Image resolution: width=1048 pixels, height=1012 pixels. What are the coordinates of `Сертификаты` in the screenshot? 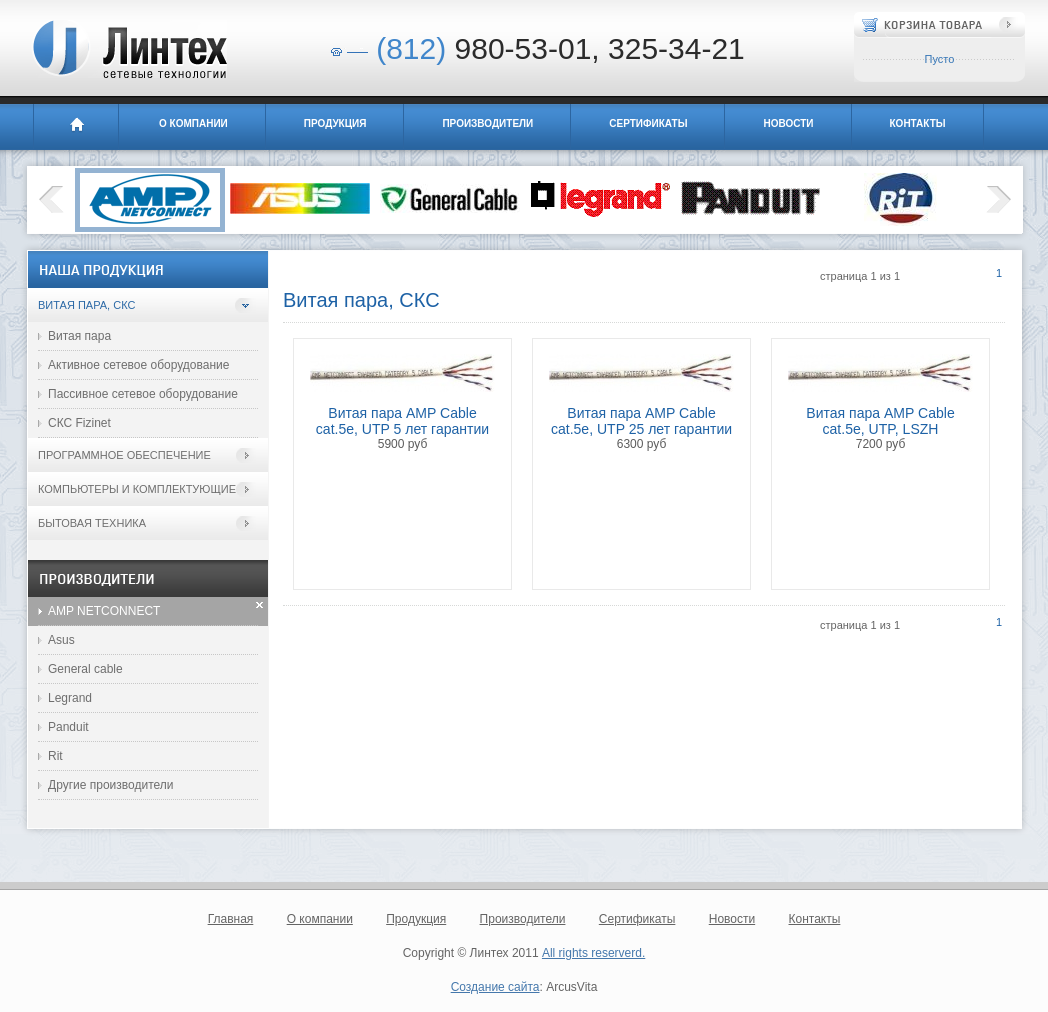 It's located at (648, 123).